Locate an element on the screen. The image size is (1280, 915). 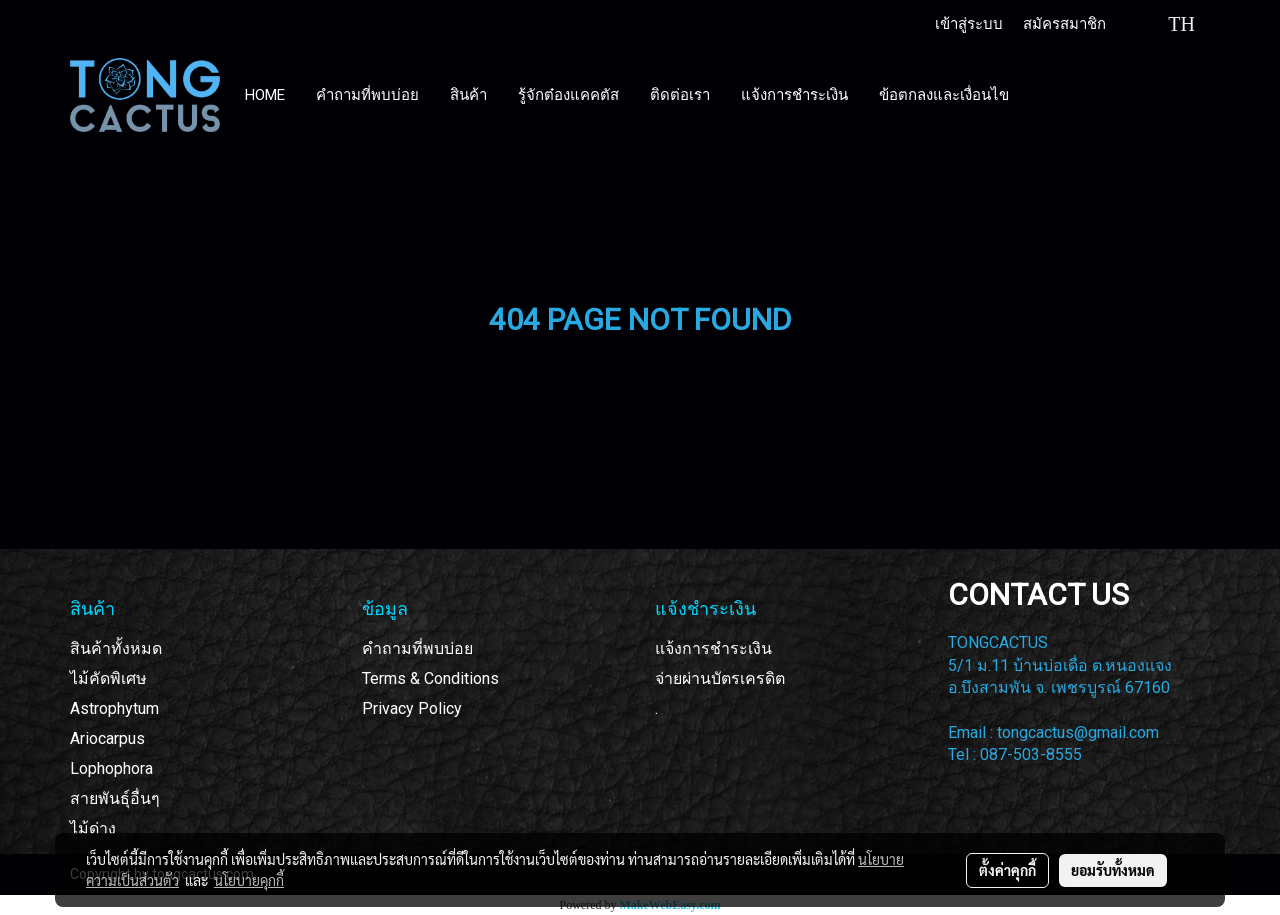
จ่ายผ่านบัตรเครดิต is located at coordinates (720, 678).